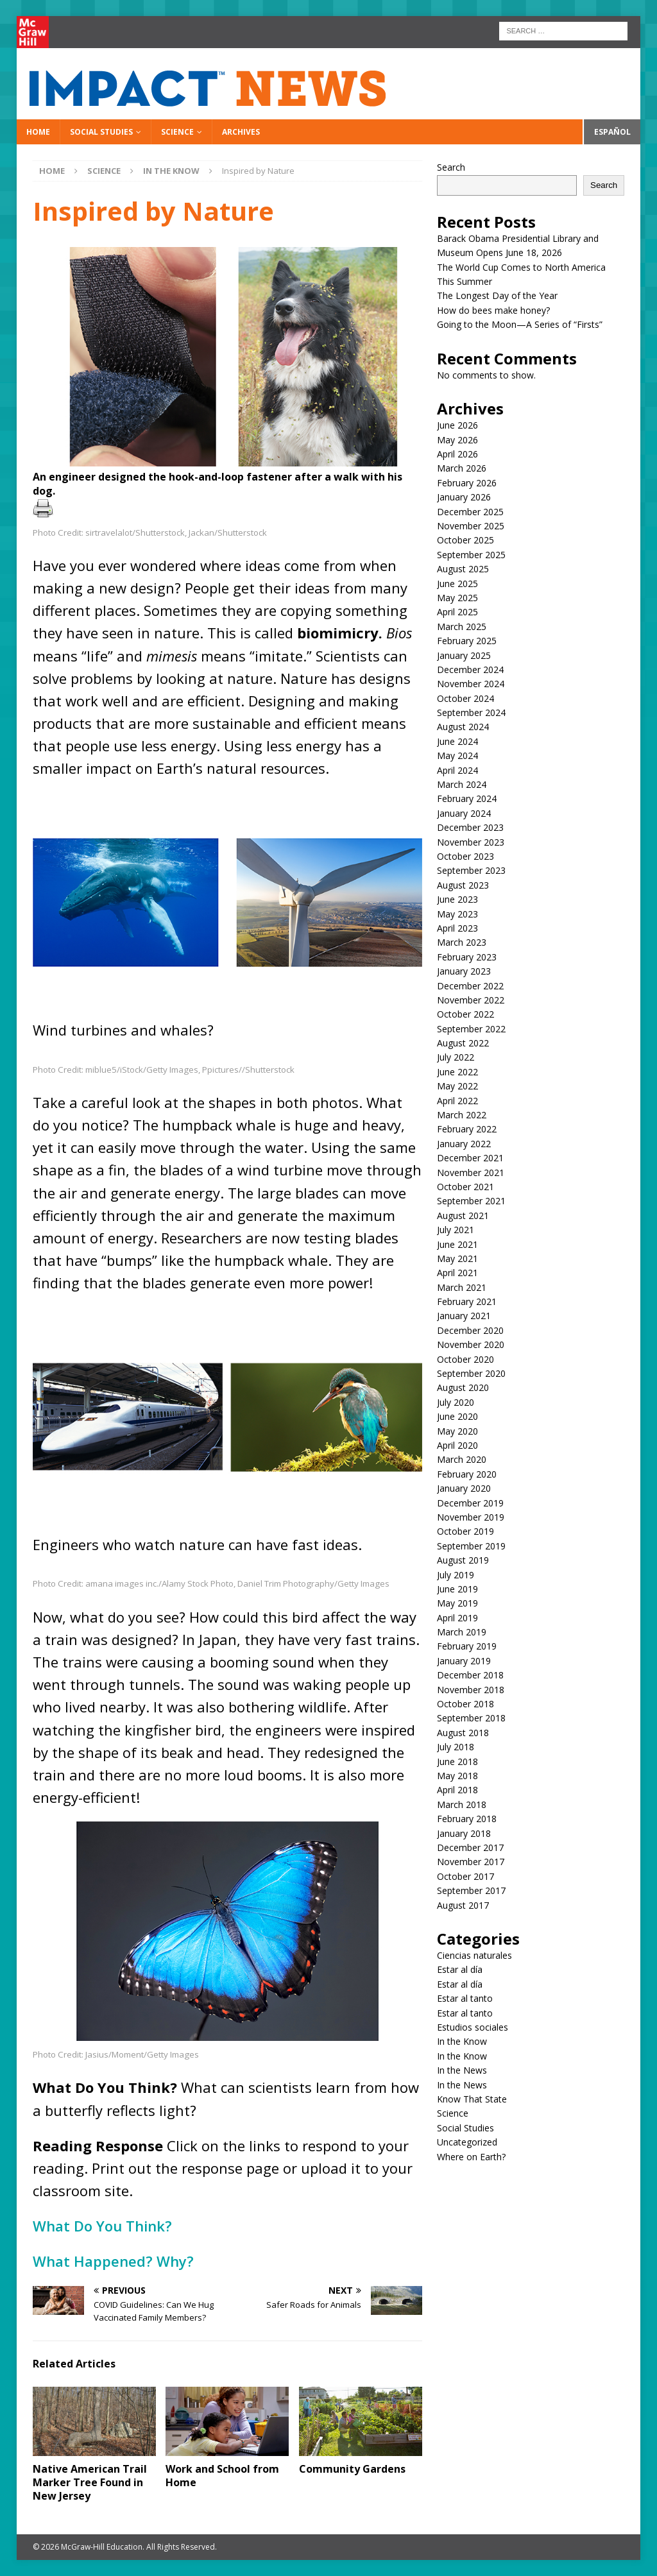 This screenshot has width=657, height=2576. Describe the element at coordinates (457, 1431) in the screenshot. I see `May 2020` at that location.